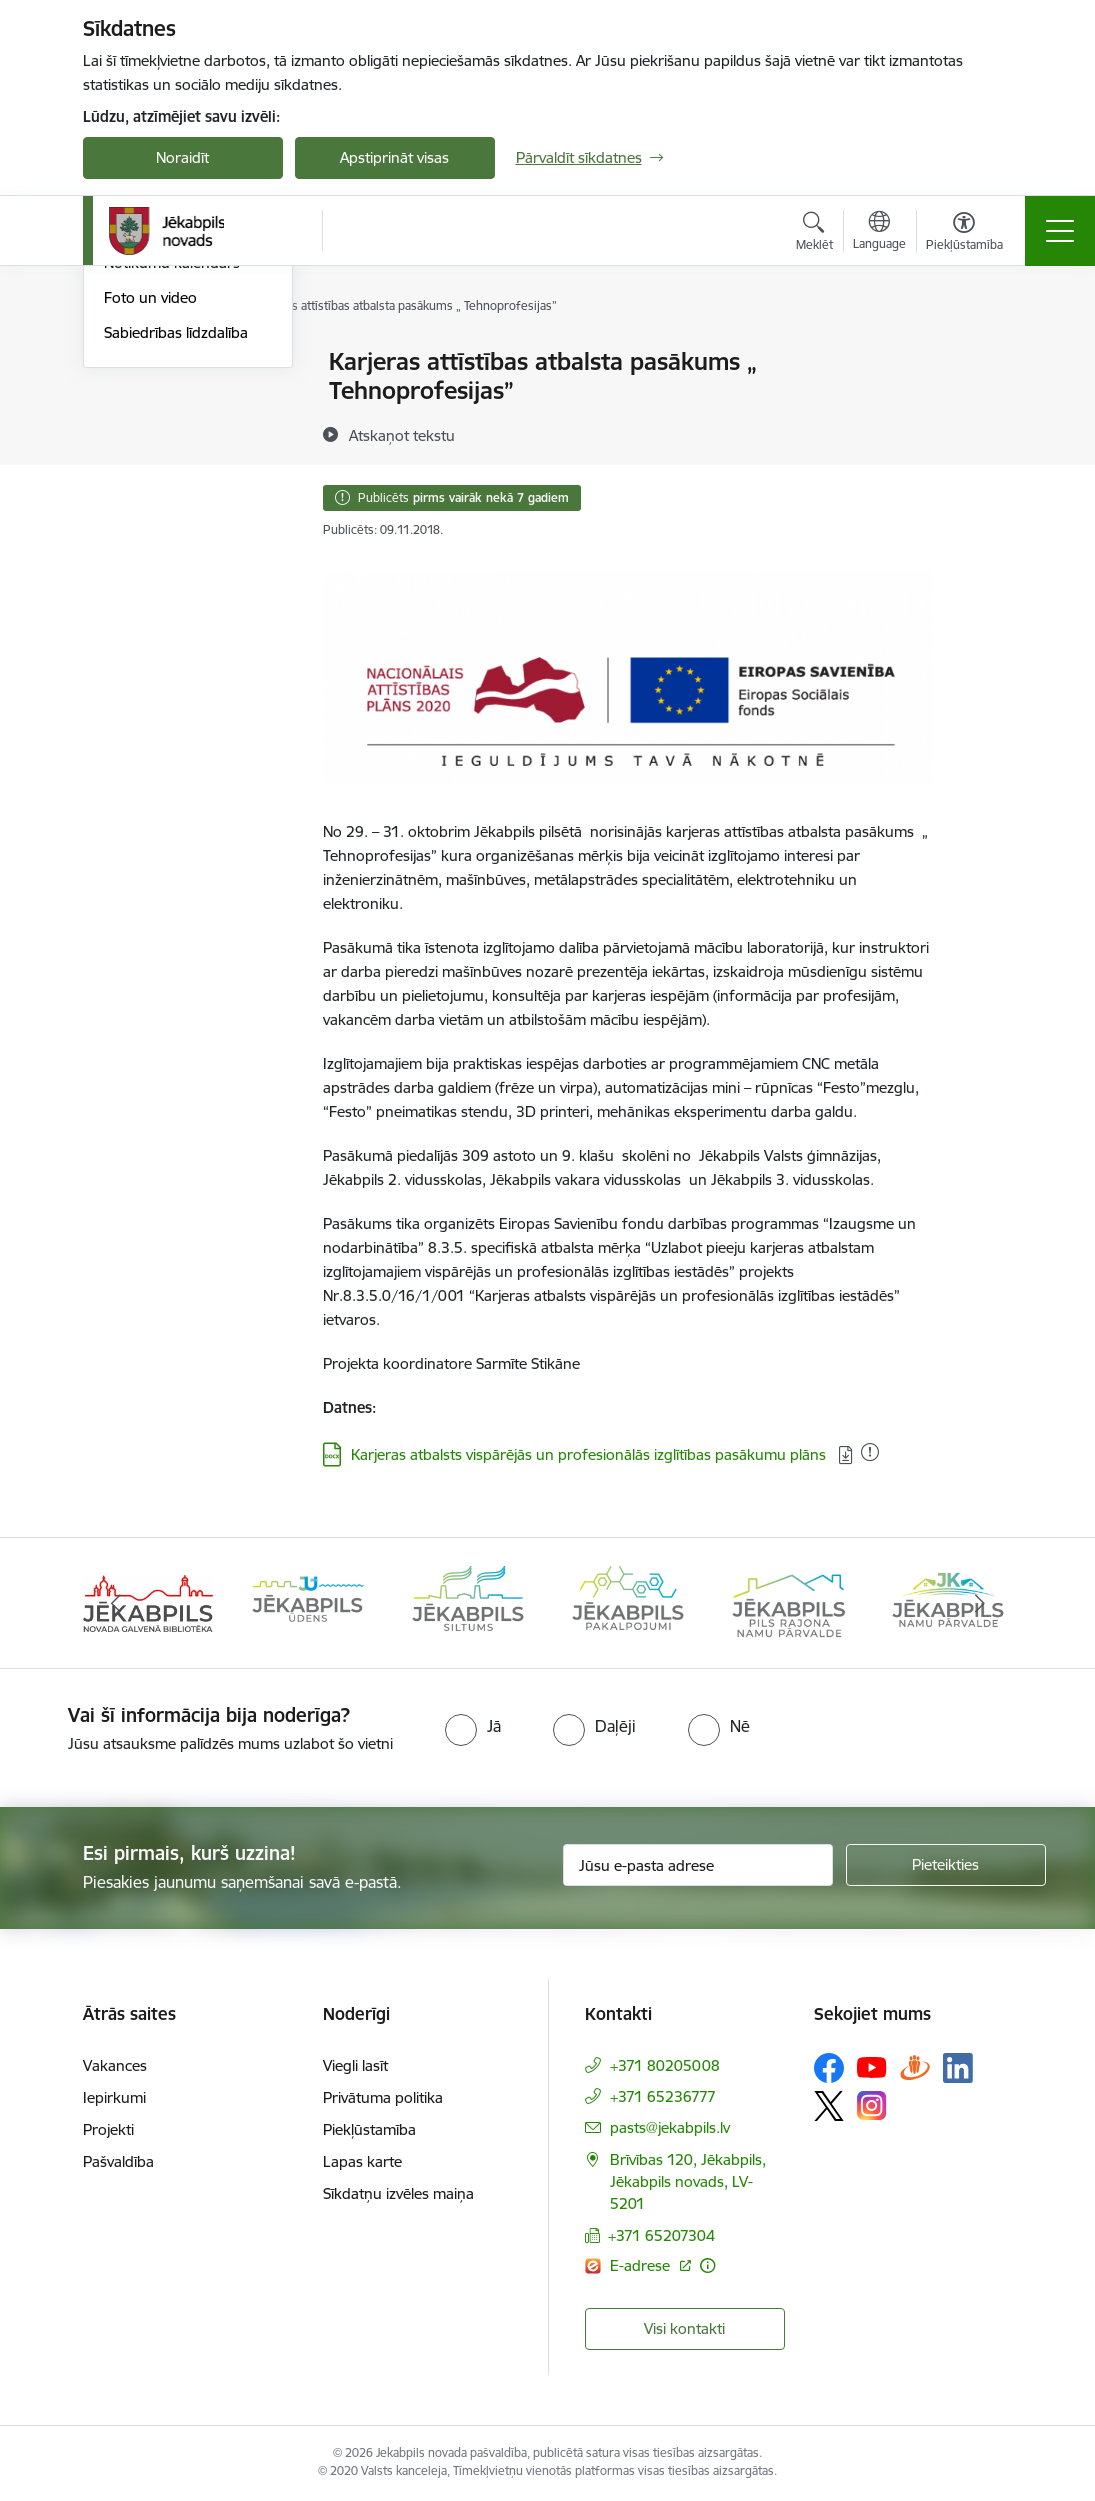 Image resolution: width=1095 pixels, height=2501 pixels. What do you see at coordinates (132, 363) in the screenshot?
I see `Jaunumi` at bounding box center [132, 363].